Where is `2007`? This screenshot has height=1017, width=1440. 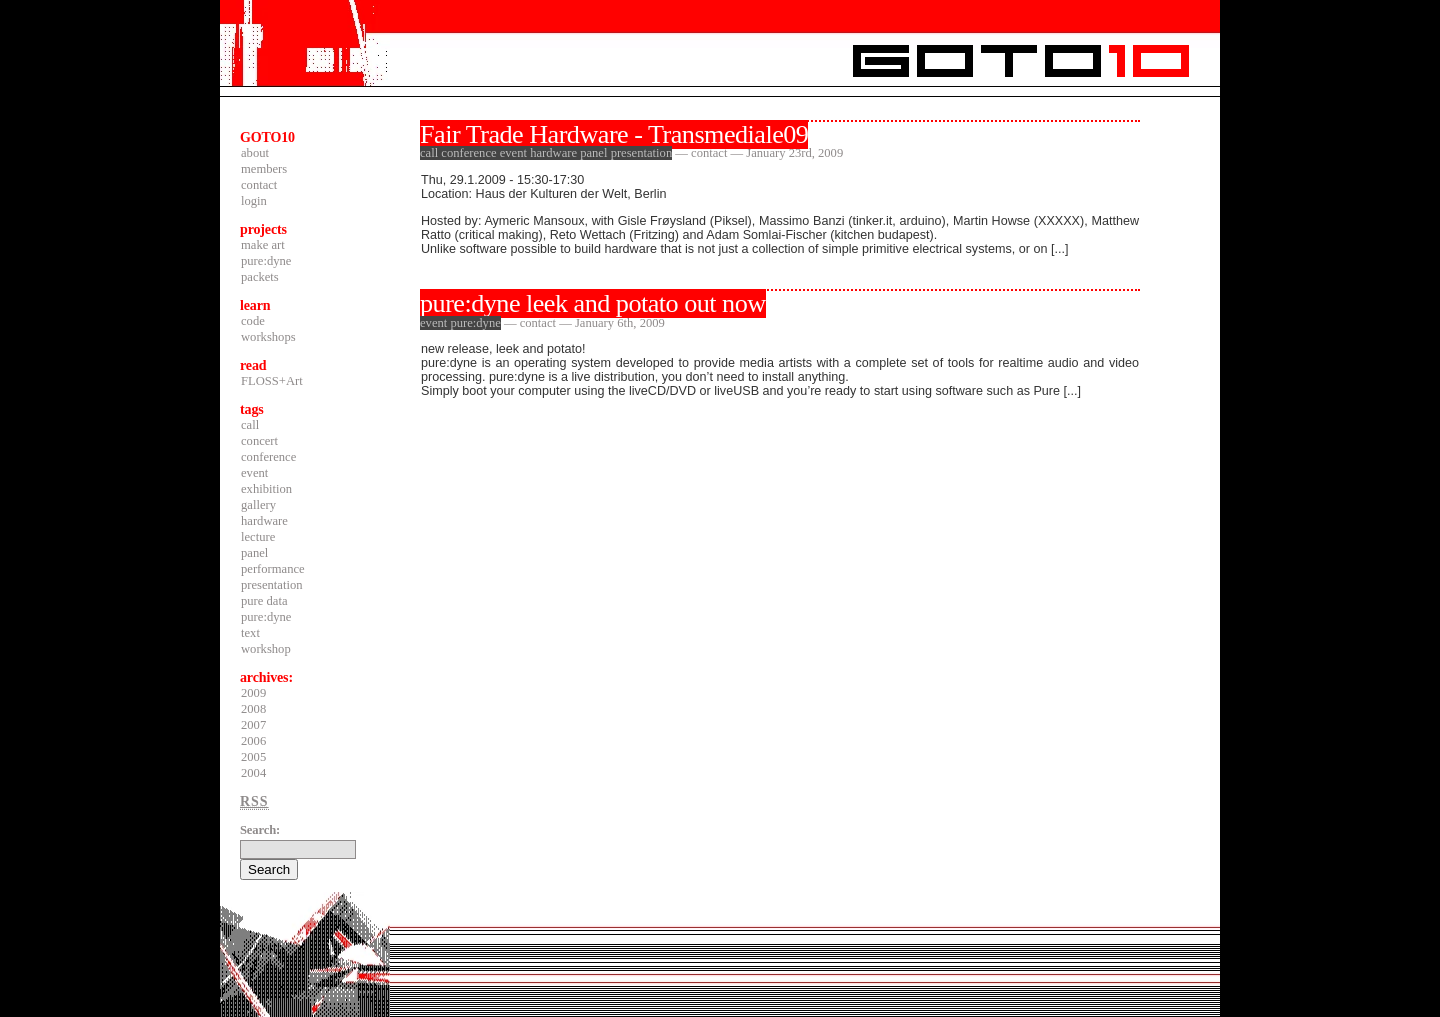 2007 is located at coordinates (253, 725).